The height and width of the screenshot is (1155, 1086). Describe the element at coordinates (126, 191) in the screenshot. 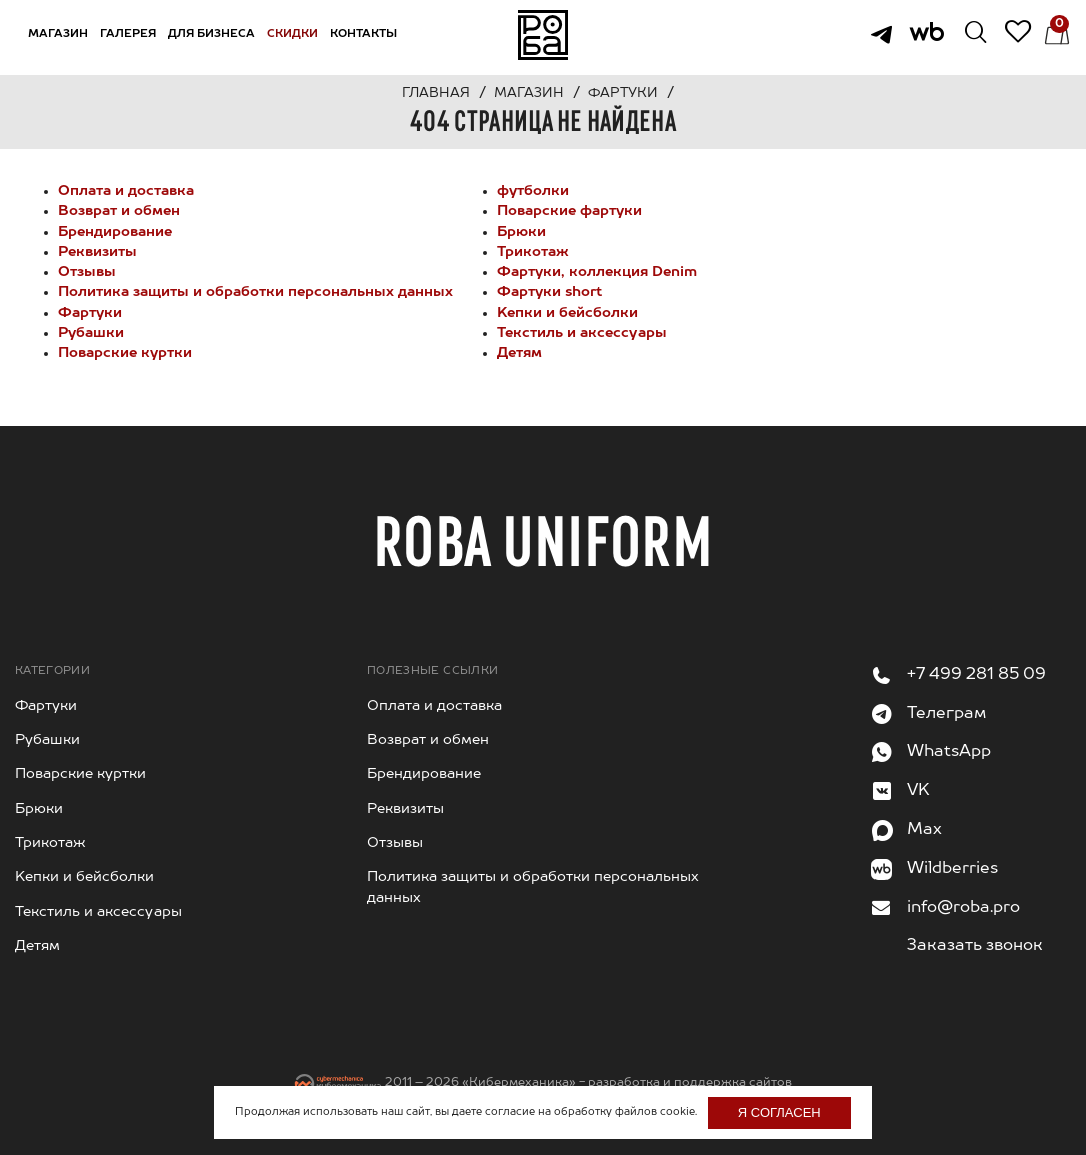

I see `Оплата и доставка` at that location.